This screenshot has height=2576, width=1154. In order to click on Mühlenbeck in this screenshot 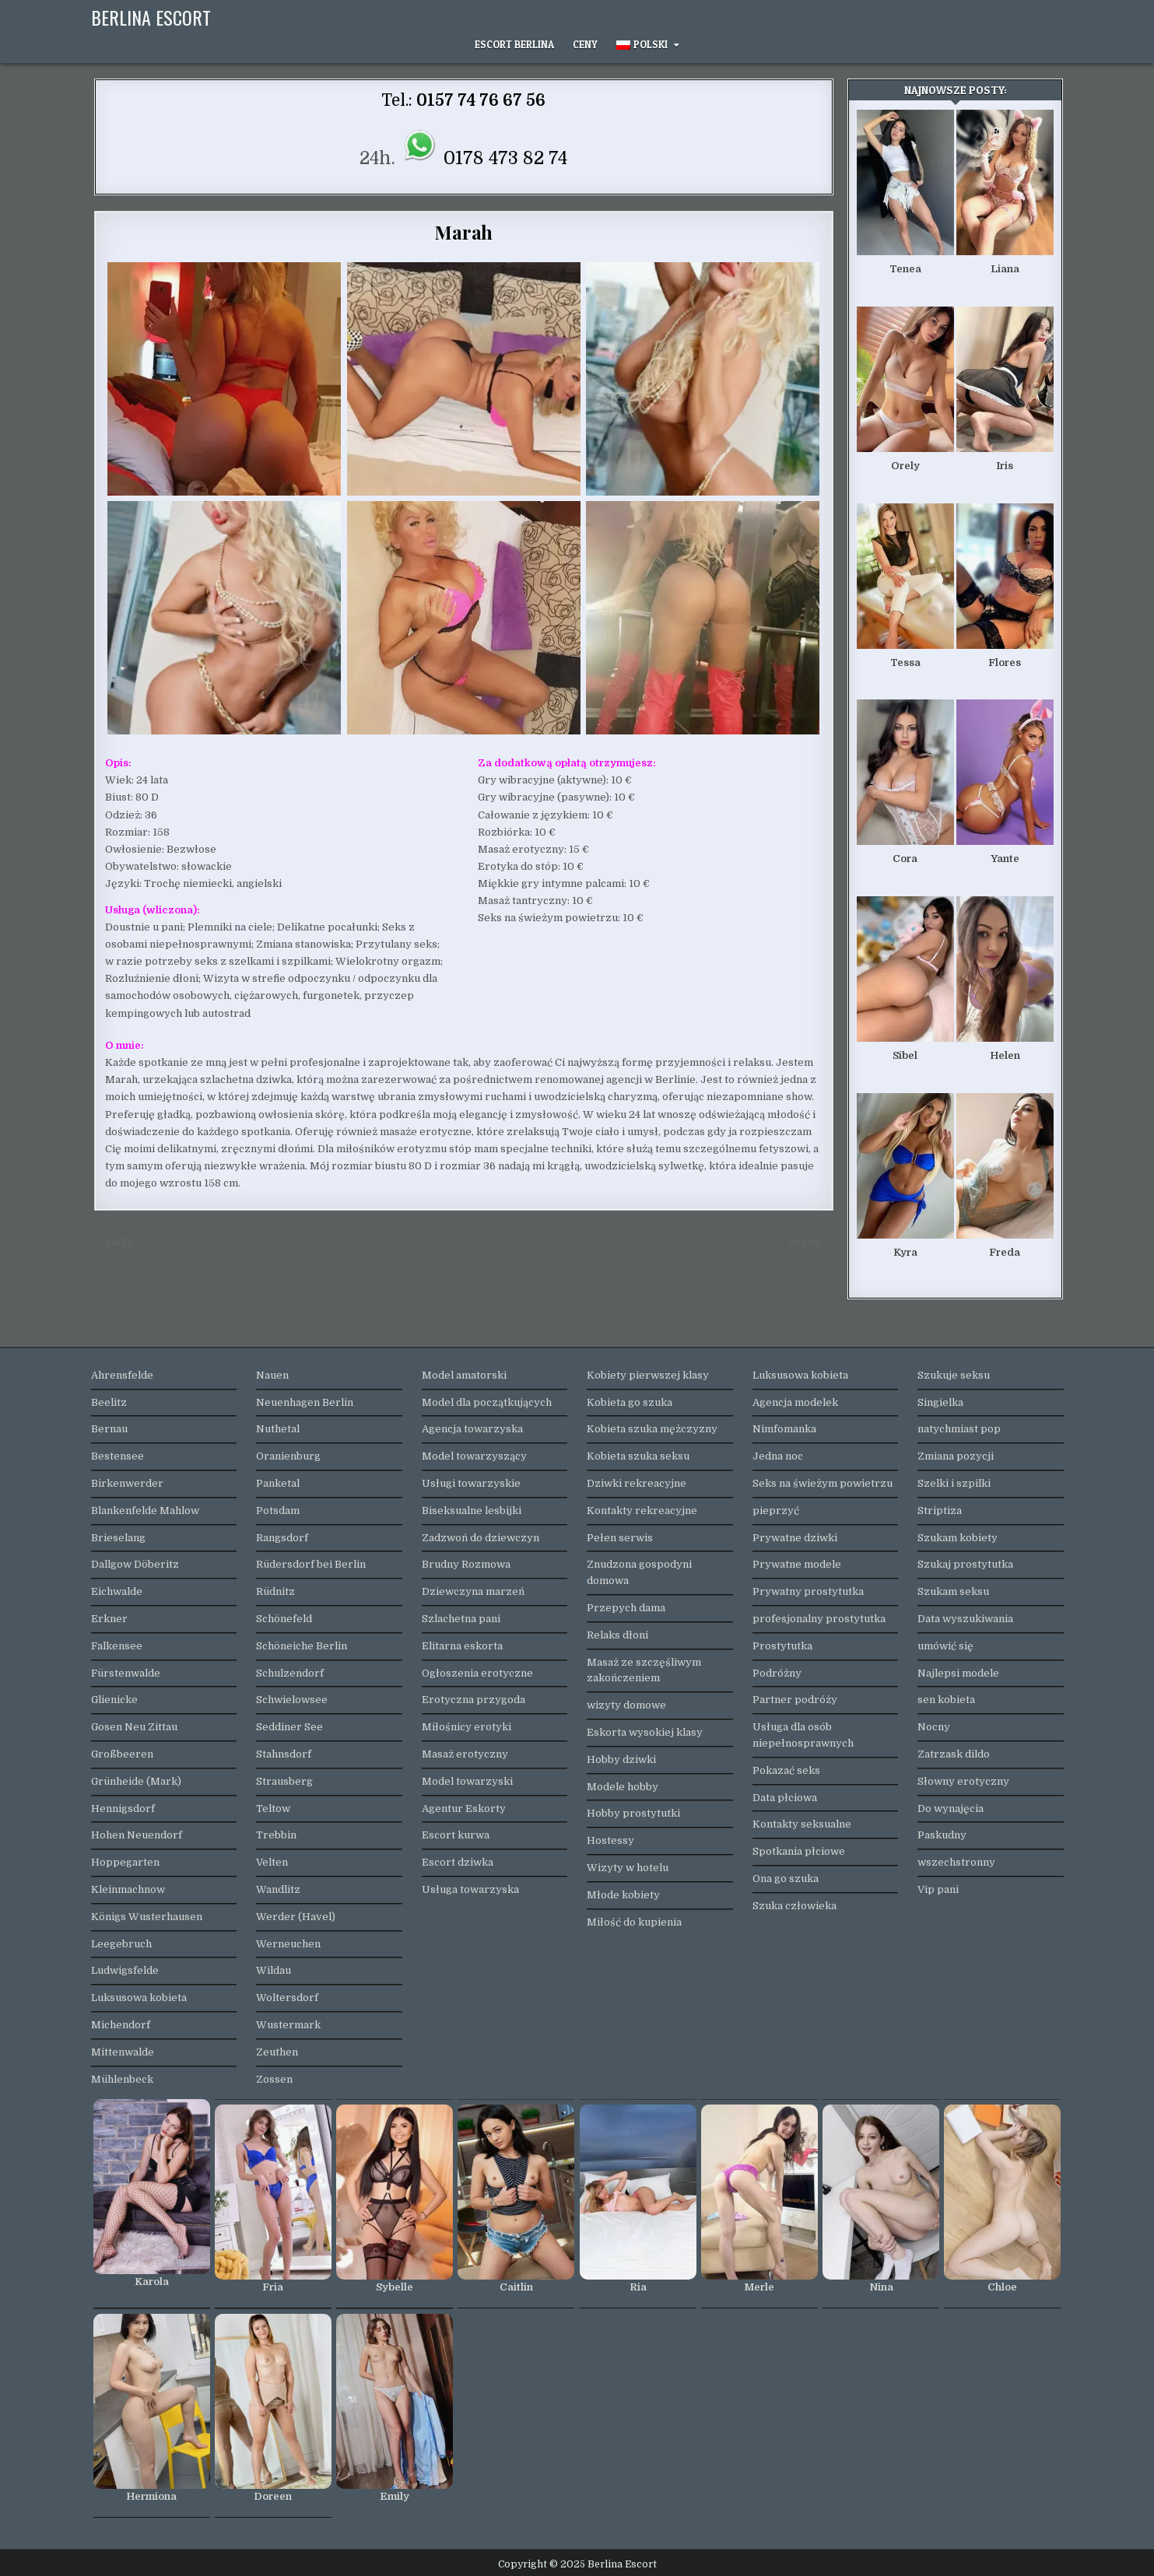, I will do `click(122, 2079)`.